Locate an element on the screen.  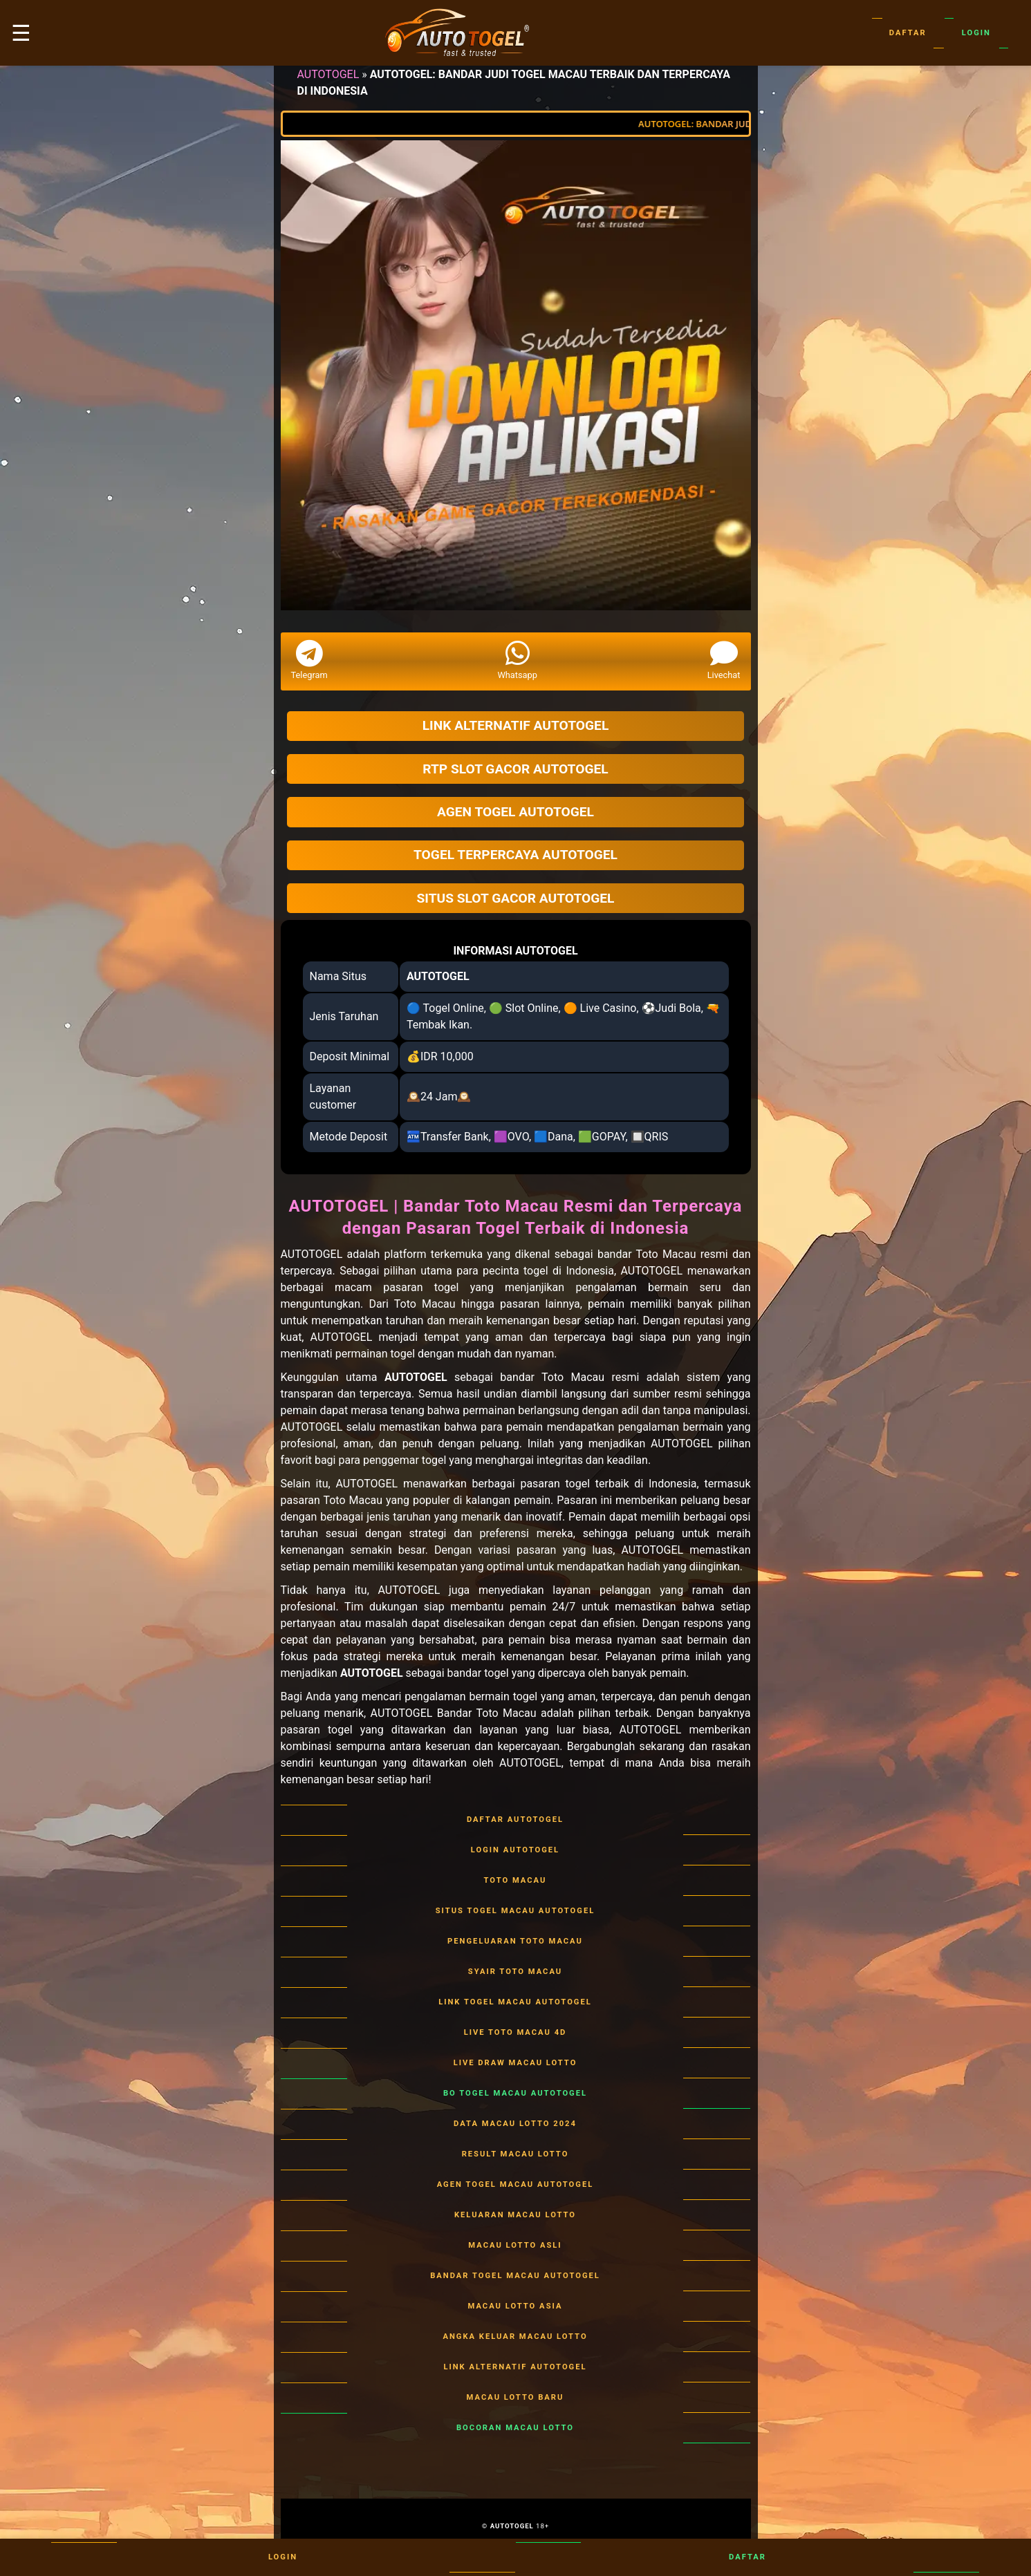
RESULT MACAU LOTTO is located at coordinates (515, 2154).